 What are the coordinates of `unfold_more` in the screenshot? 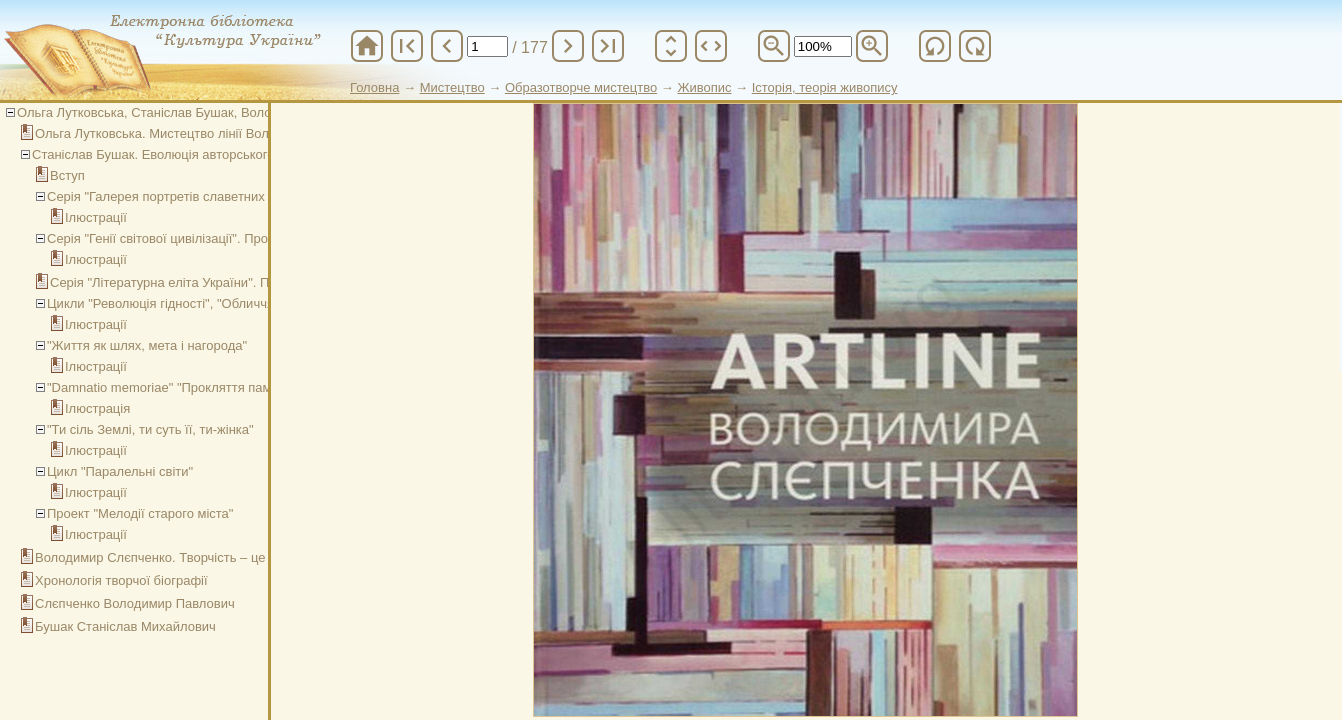 It's located at (671, 46).